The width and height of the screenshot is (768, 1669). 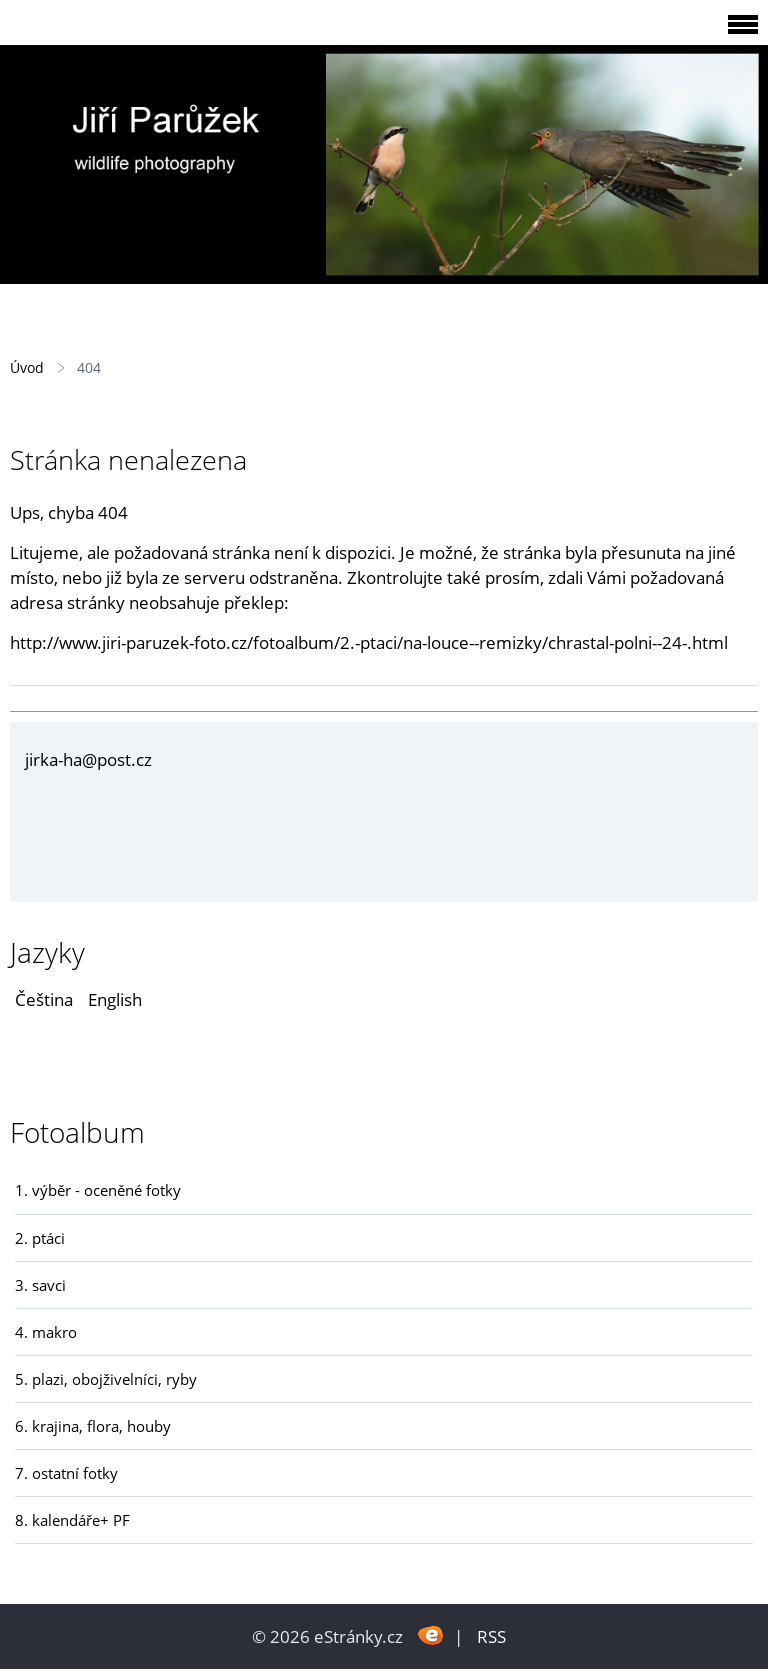 I want to click on 3. savci, so click(x=40, y=1285).